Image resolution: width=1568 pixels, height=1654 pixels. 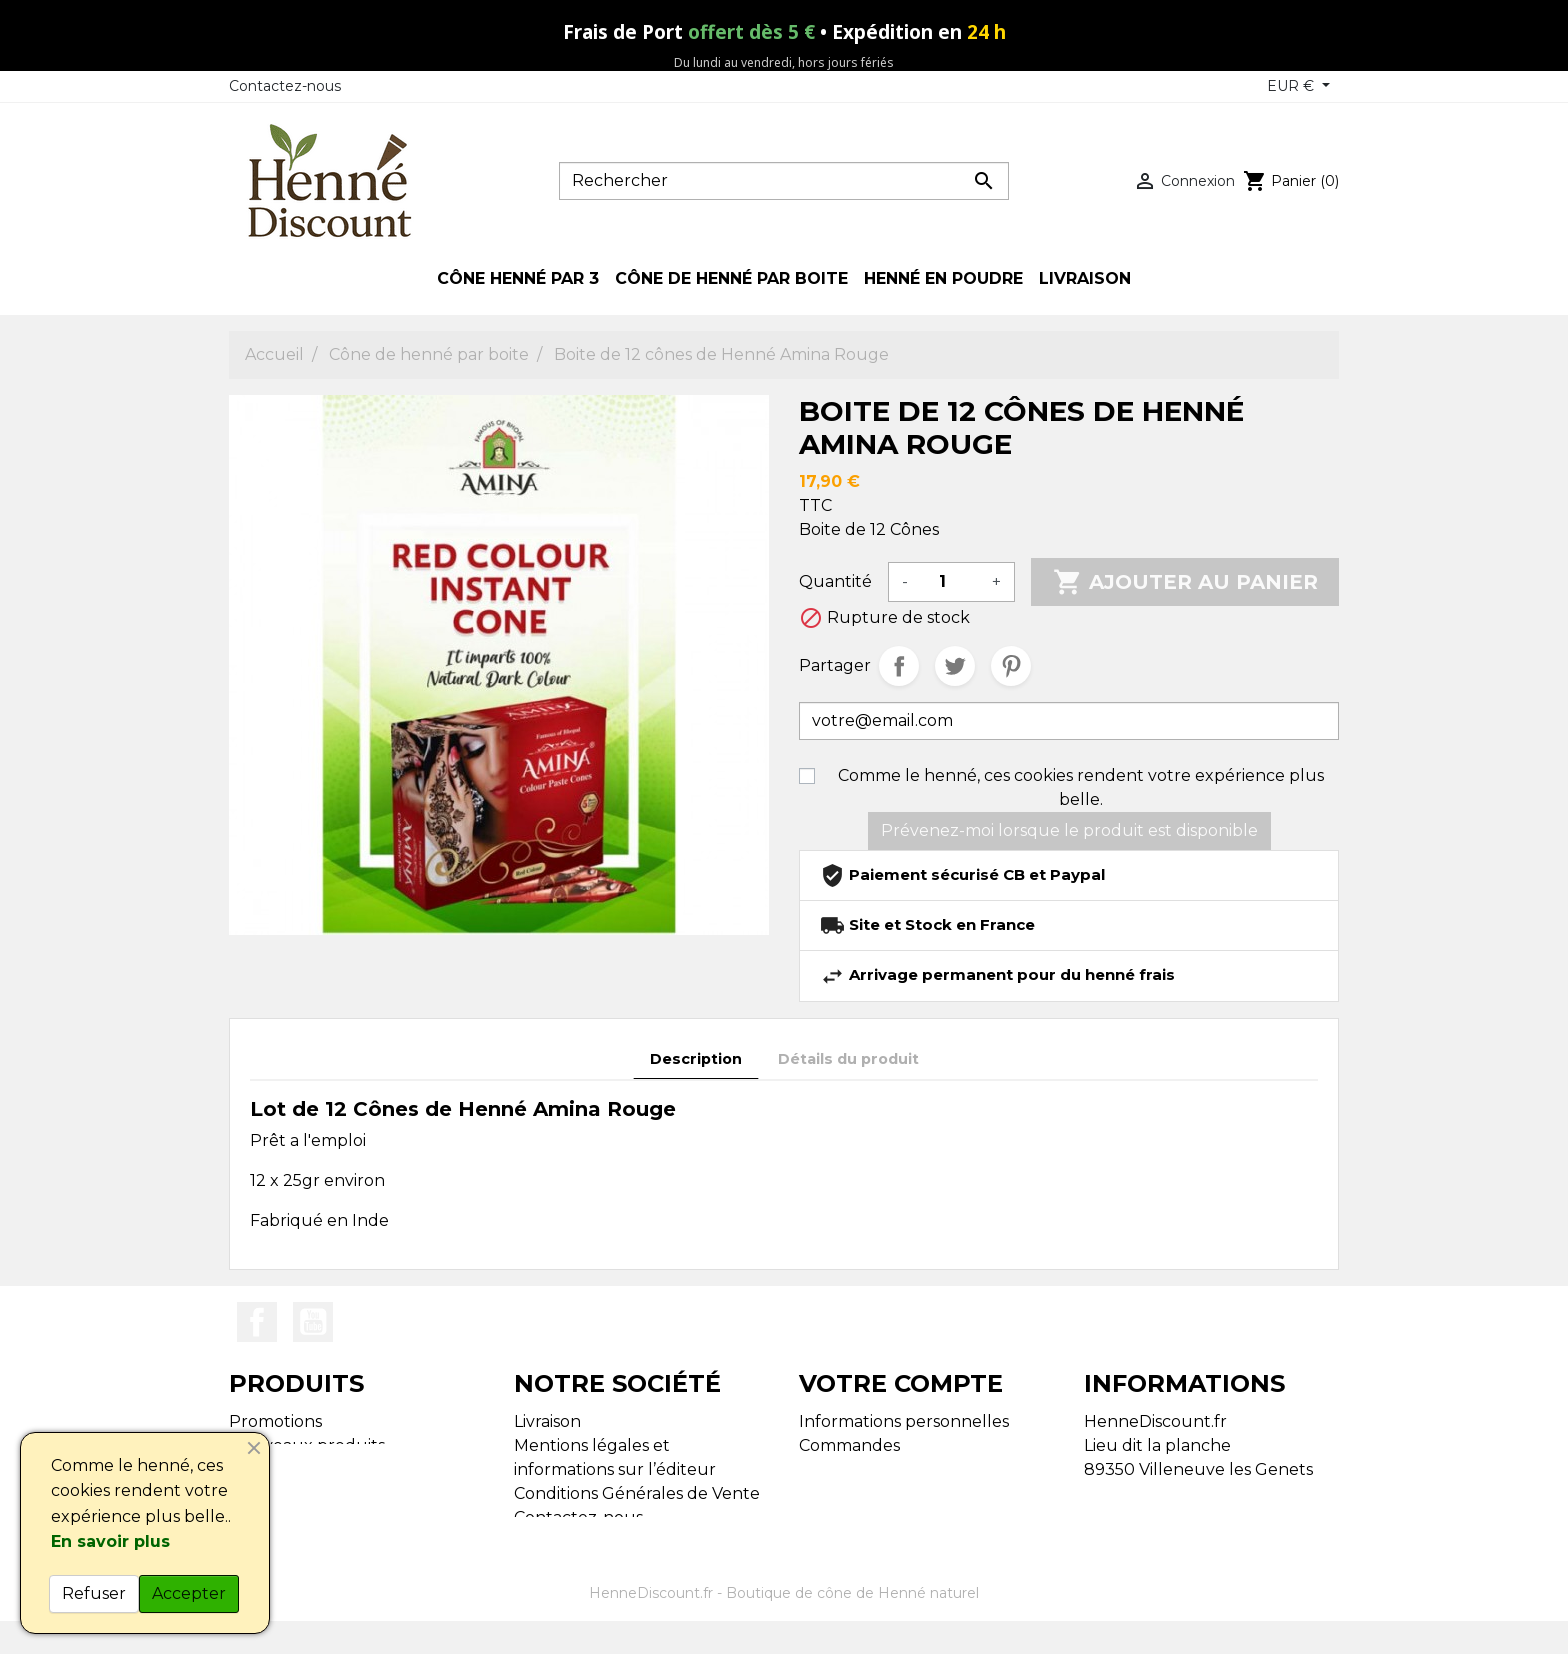 What do you see at coordinates (835, 581) in the screenshot?
I see `Quantité` at bounding box center [835, 581].